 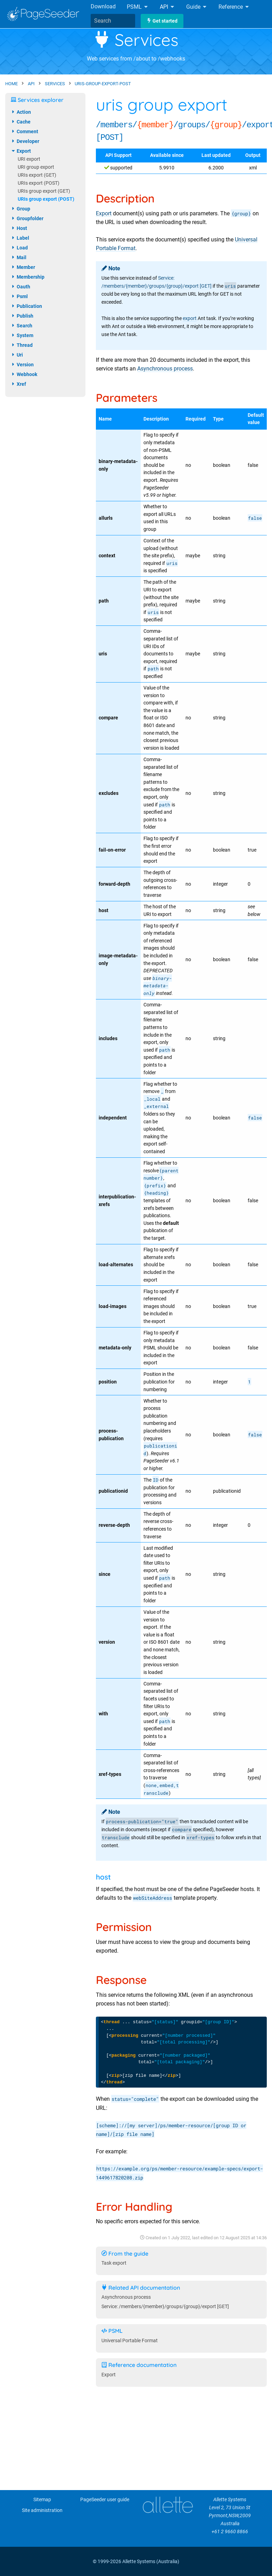 I want to click on thread, so click(x=22, y=345).